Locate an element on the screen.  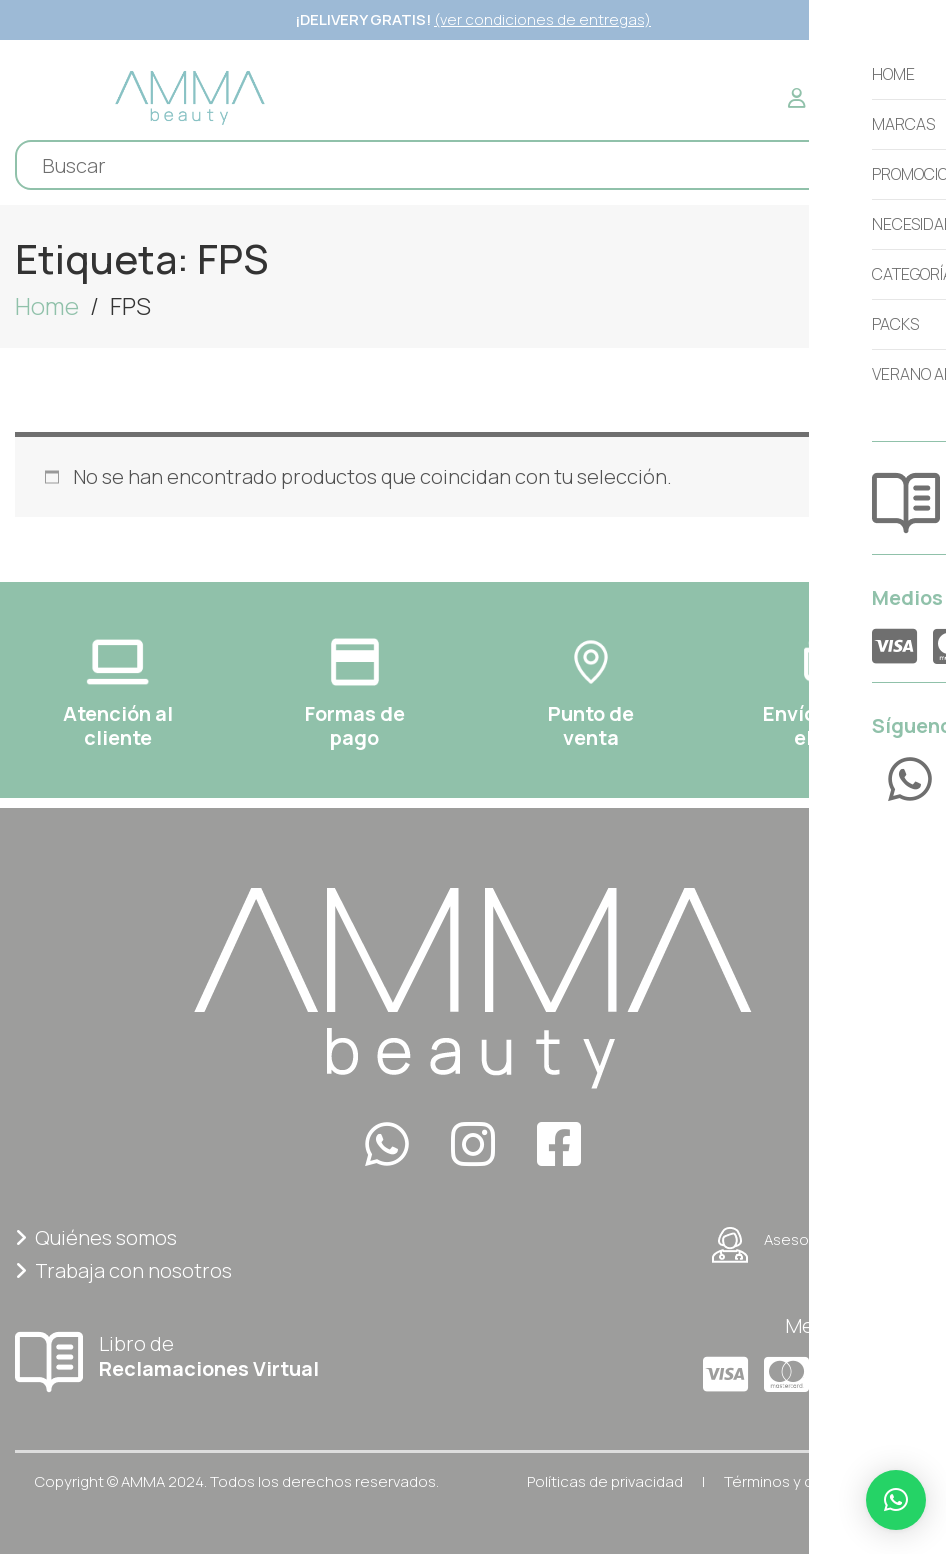
[button] is located at coordinates (896, 1500).